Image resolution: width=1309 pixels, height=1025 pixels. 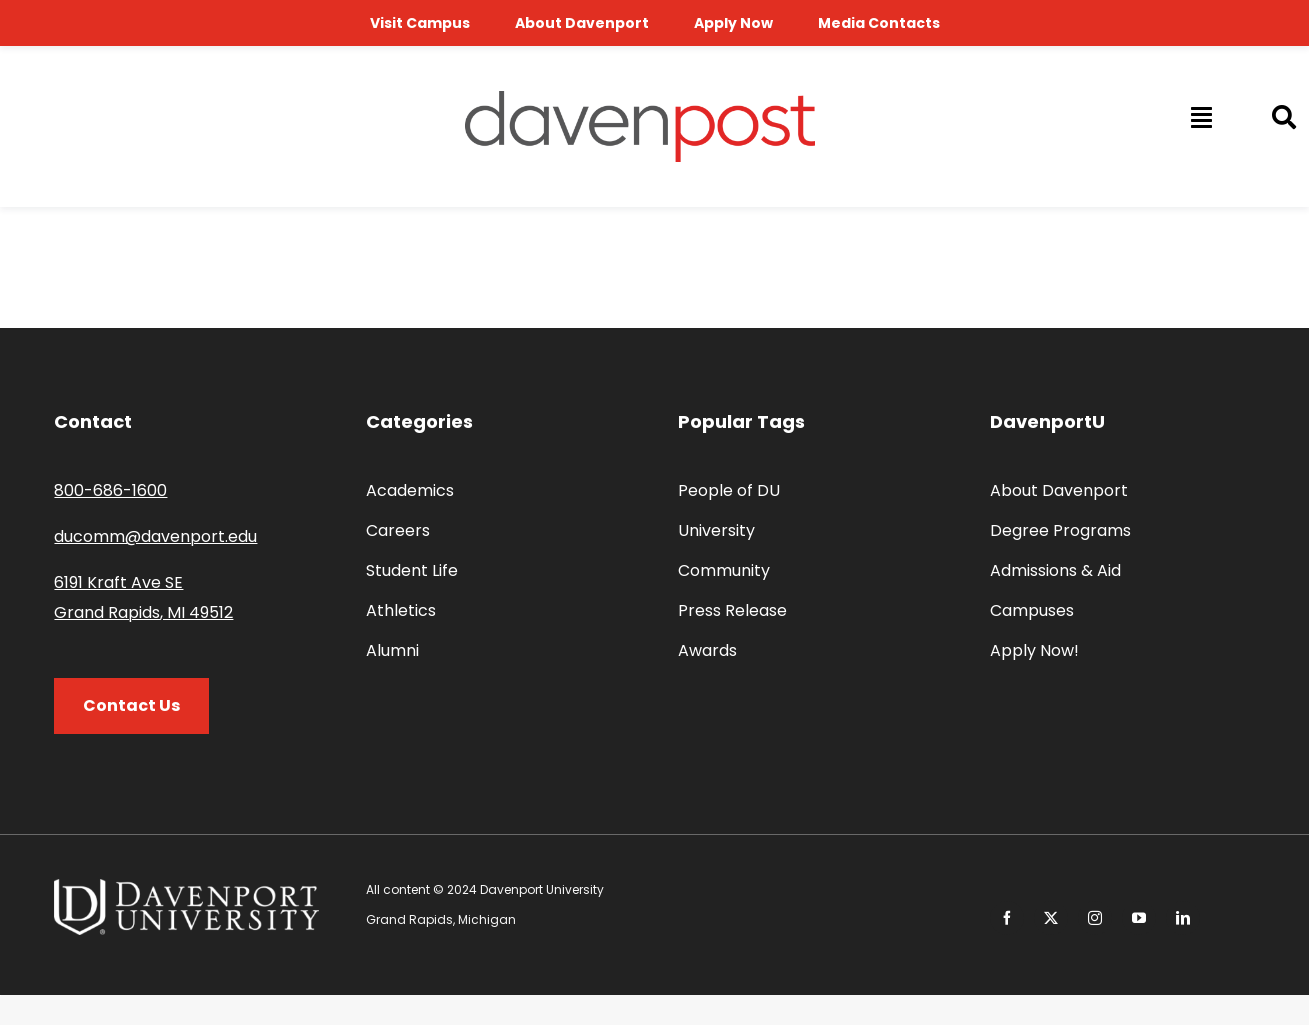 What do you see at coordinates (1007, 918) in the screenshot?
I see `[facebook]` at bounding box center [1007, 918].